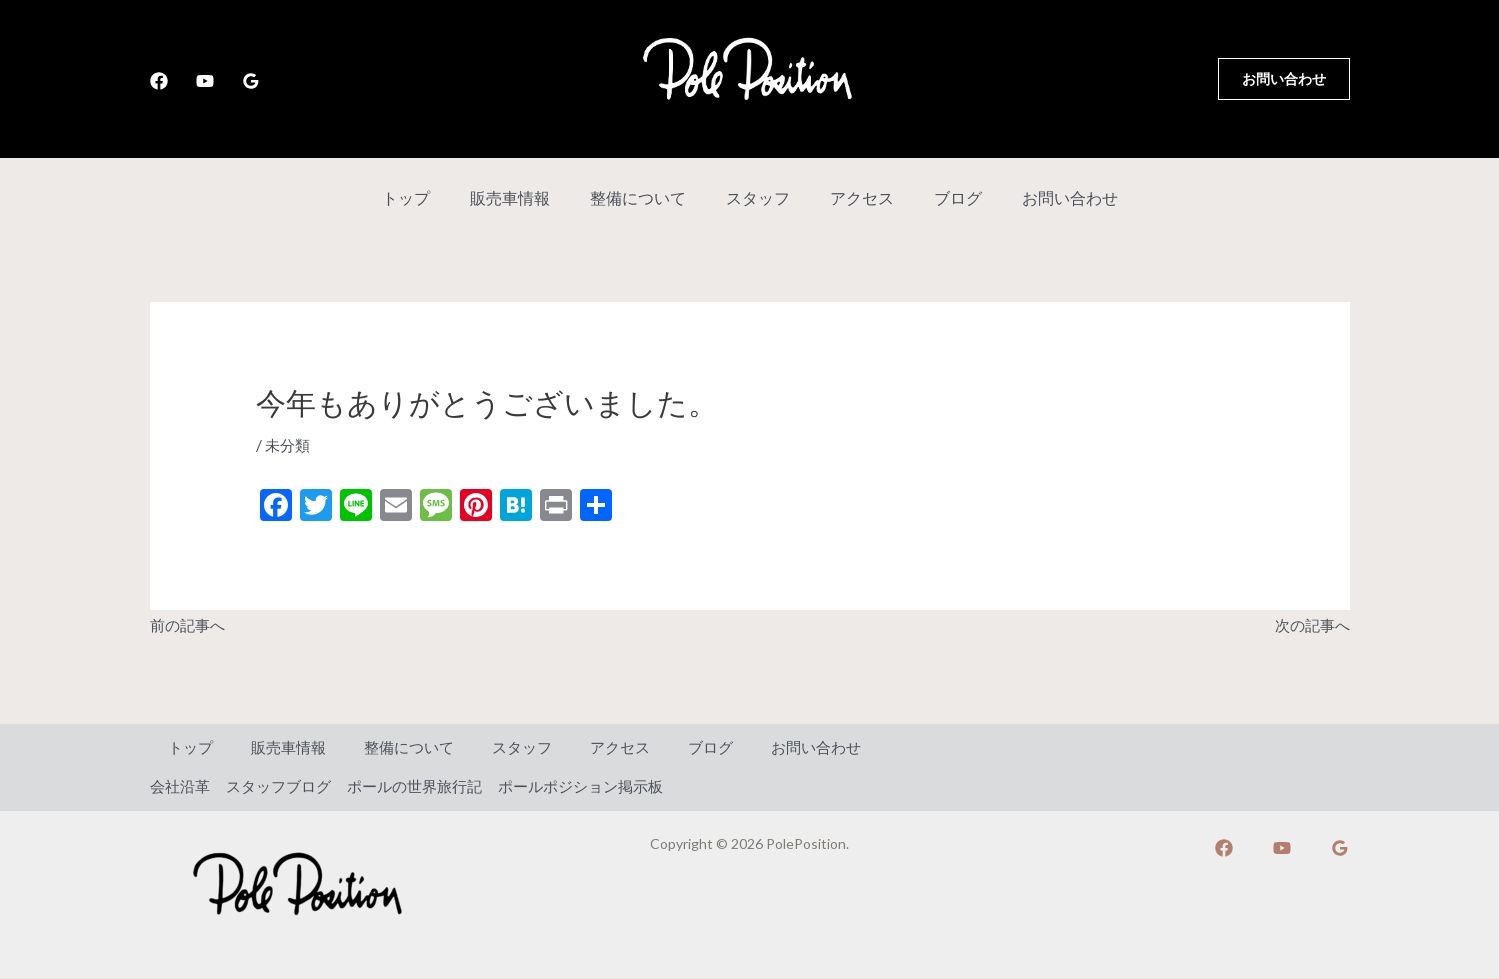 The width and height of the screenshot is (1499, 979). Describe the element at coordinates (286, 787) in the screenshot. I see `スタッフブログ` at that location.